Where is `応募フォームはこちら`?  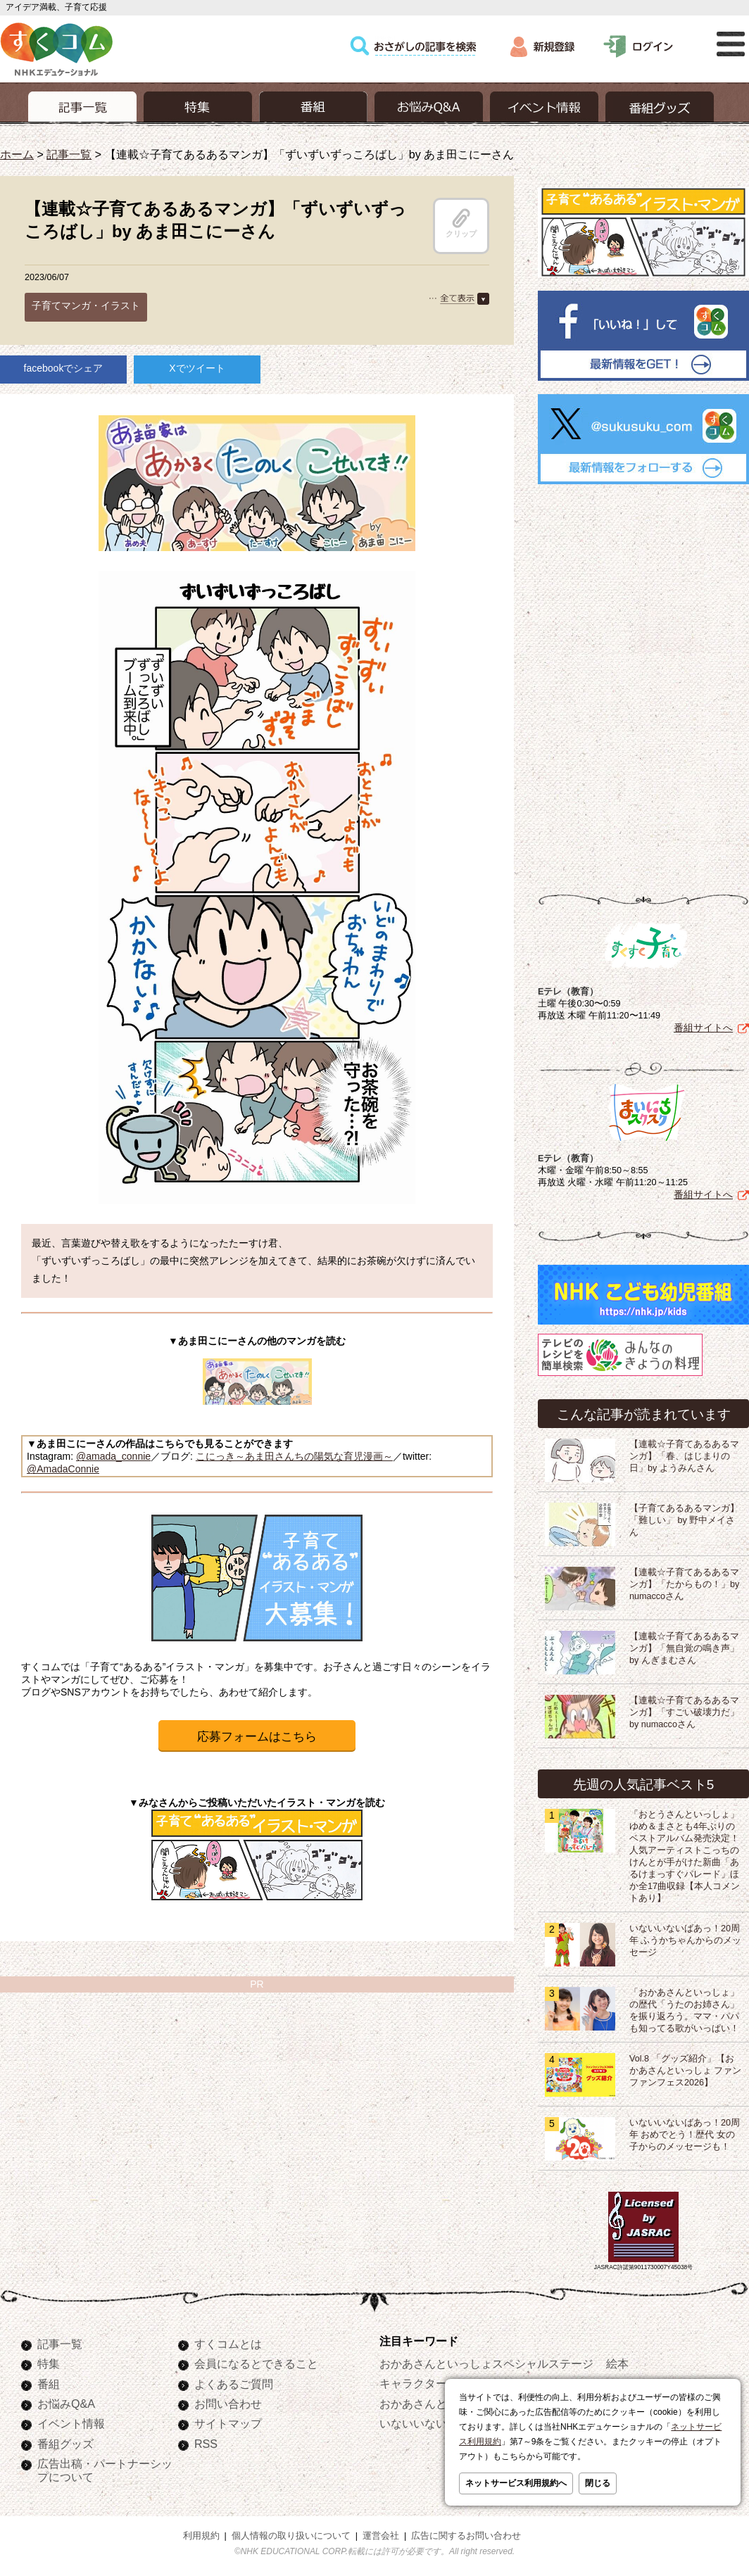 応募フォームはこちら is located at coordinates (257, 1736).